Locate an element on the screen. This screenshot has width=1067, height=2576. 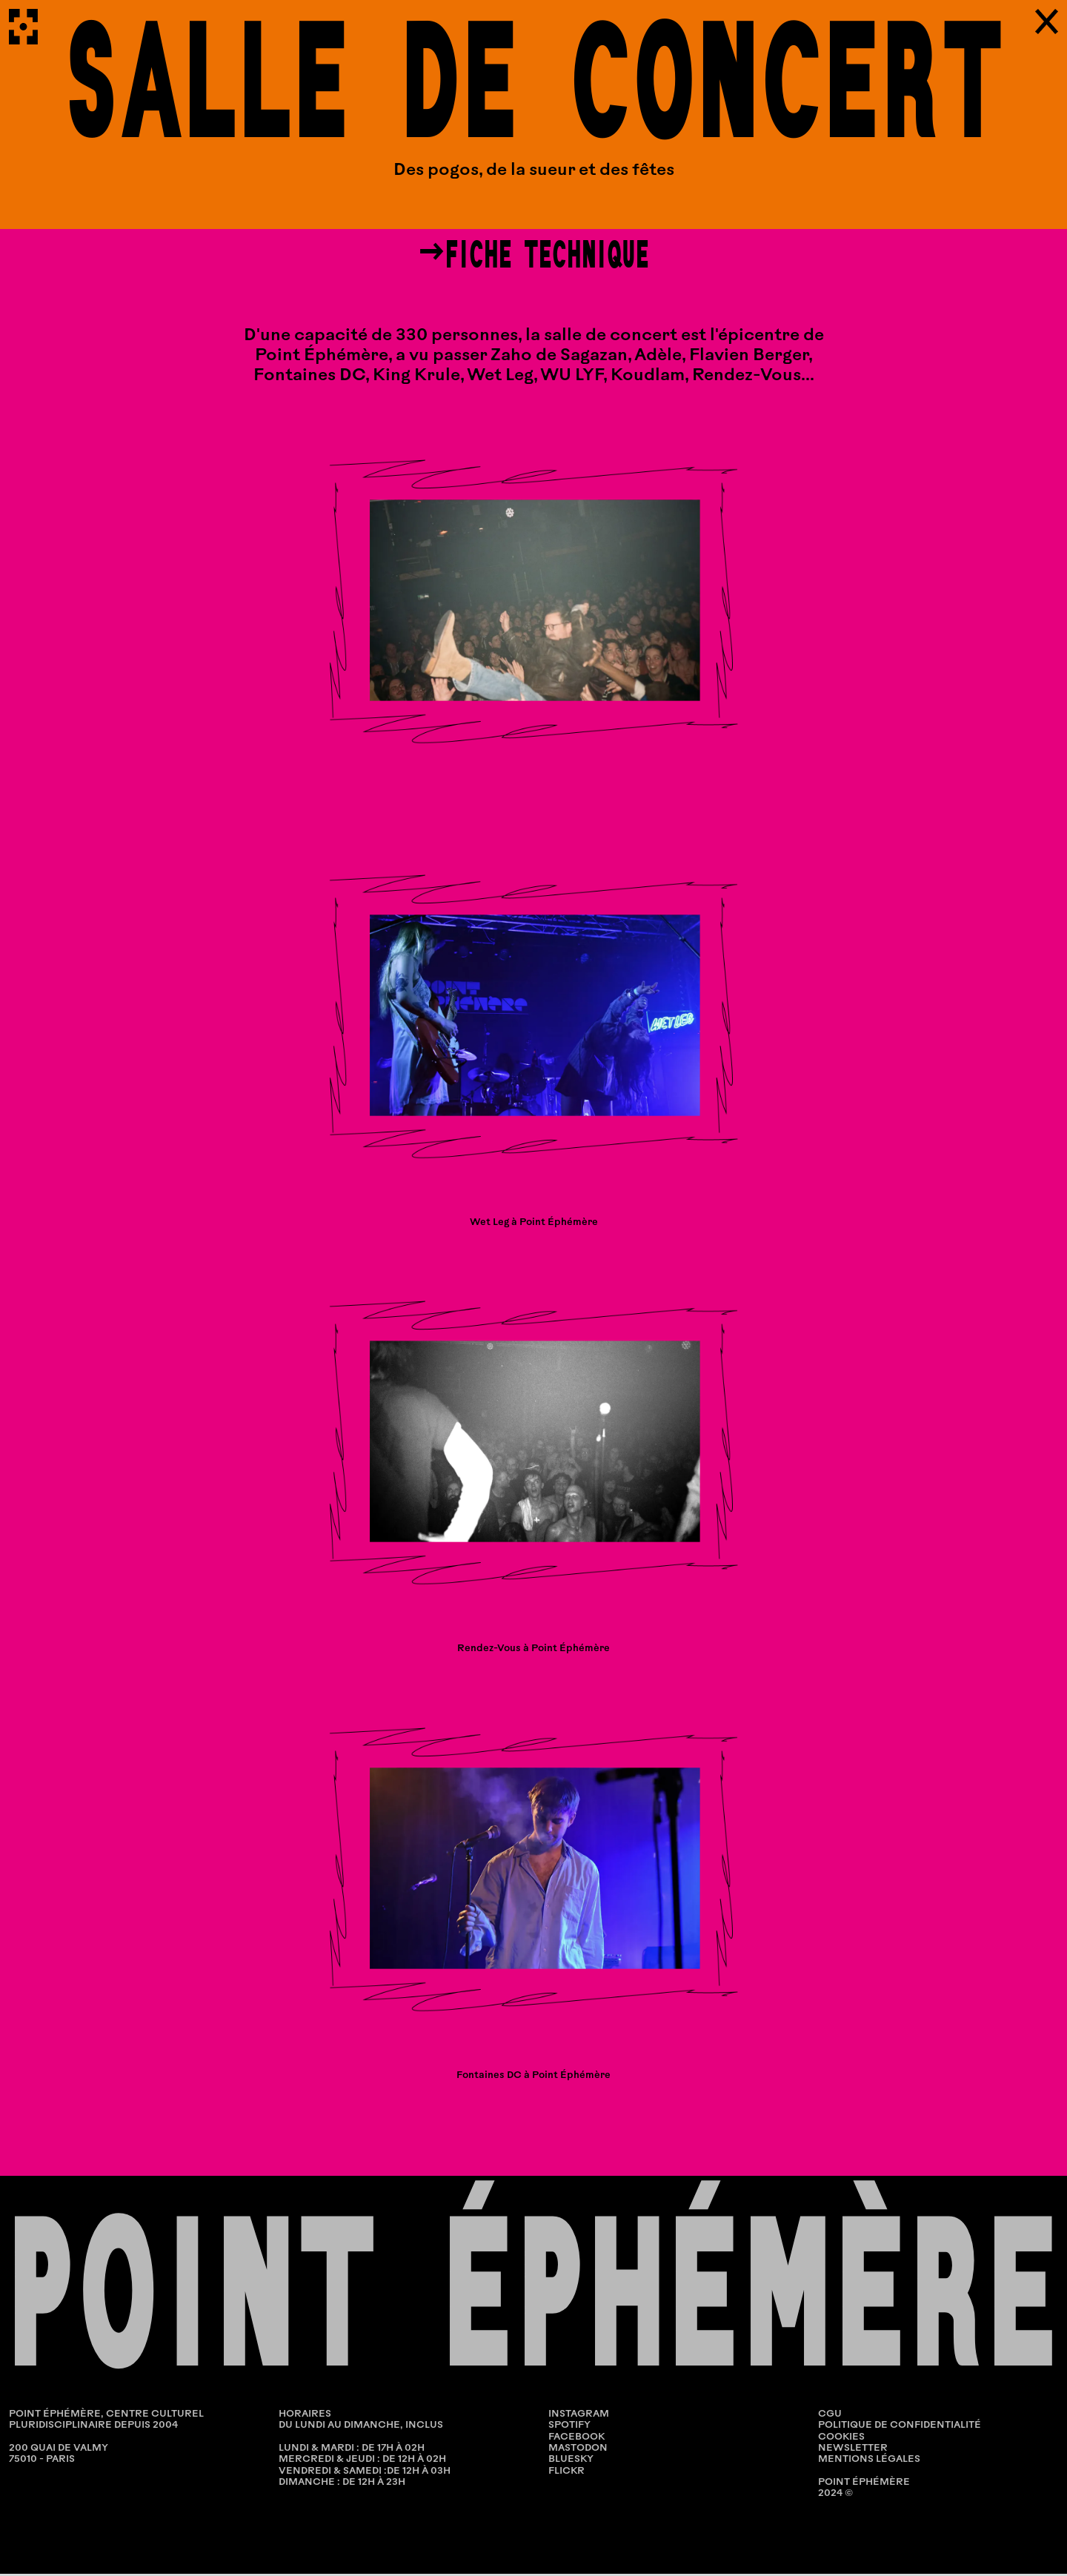
POLITIQUE DE CONFIDENTIALITÉ is located at coordinates (899, 2428).